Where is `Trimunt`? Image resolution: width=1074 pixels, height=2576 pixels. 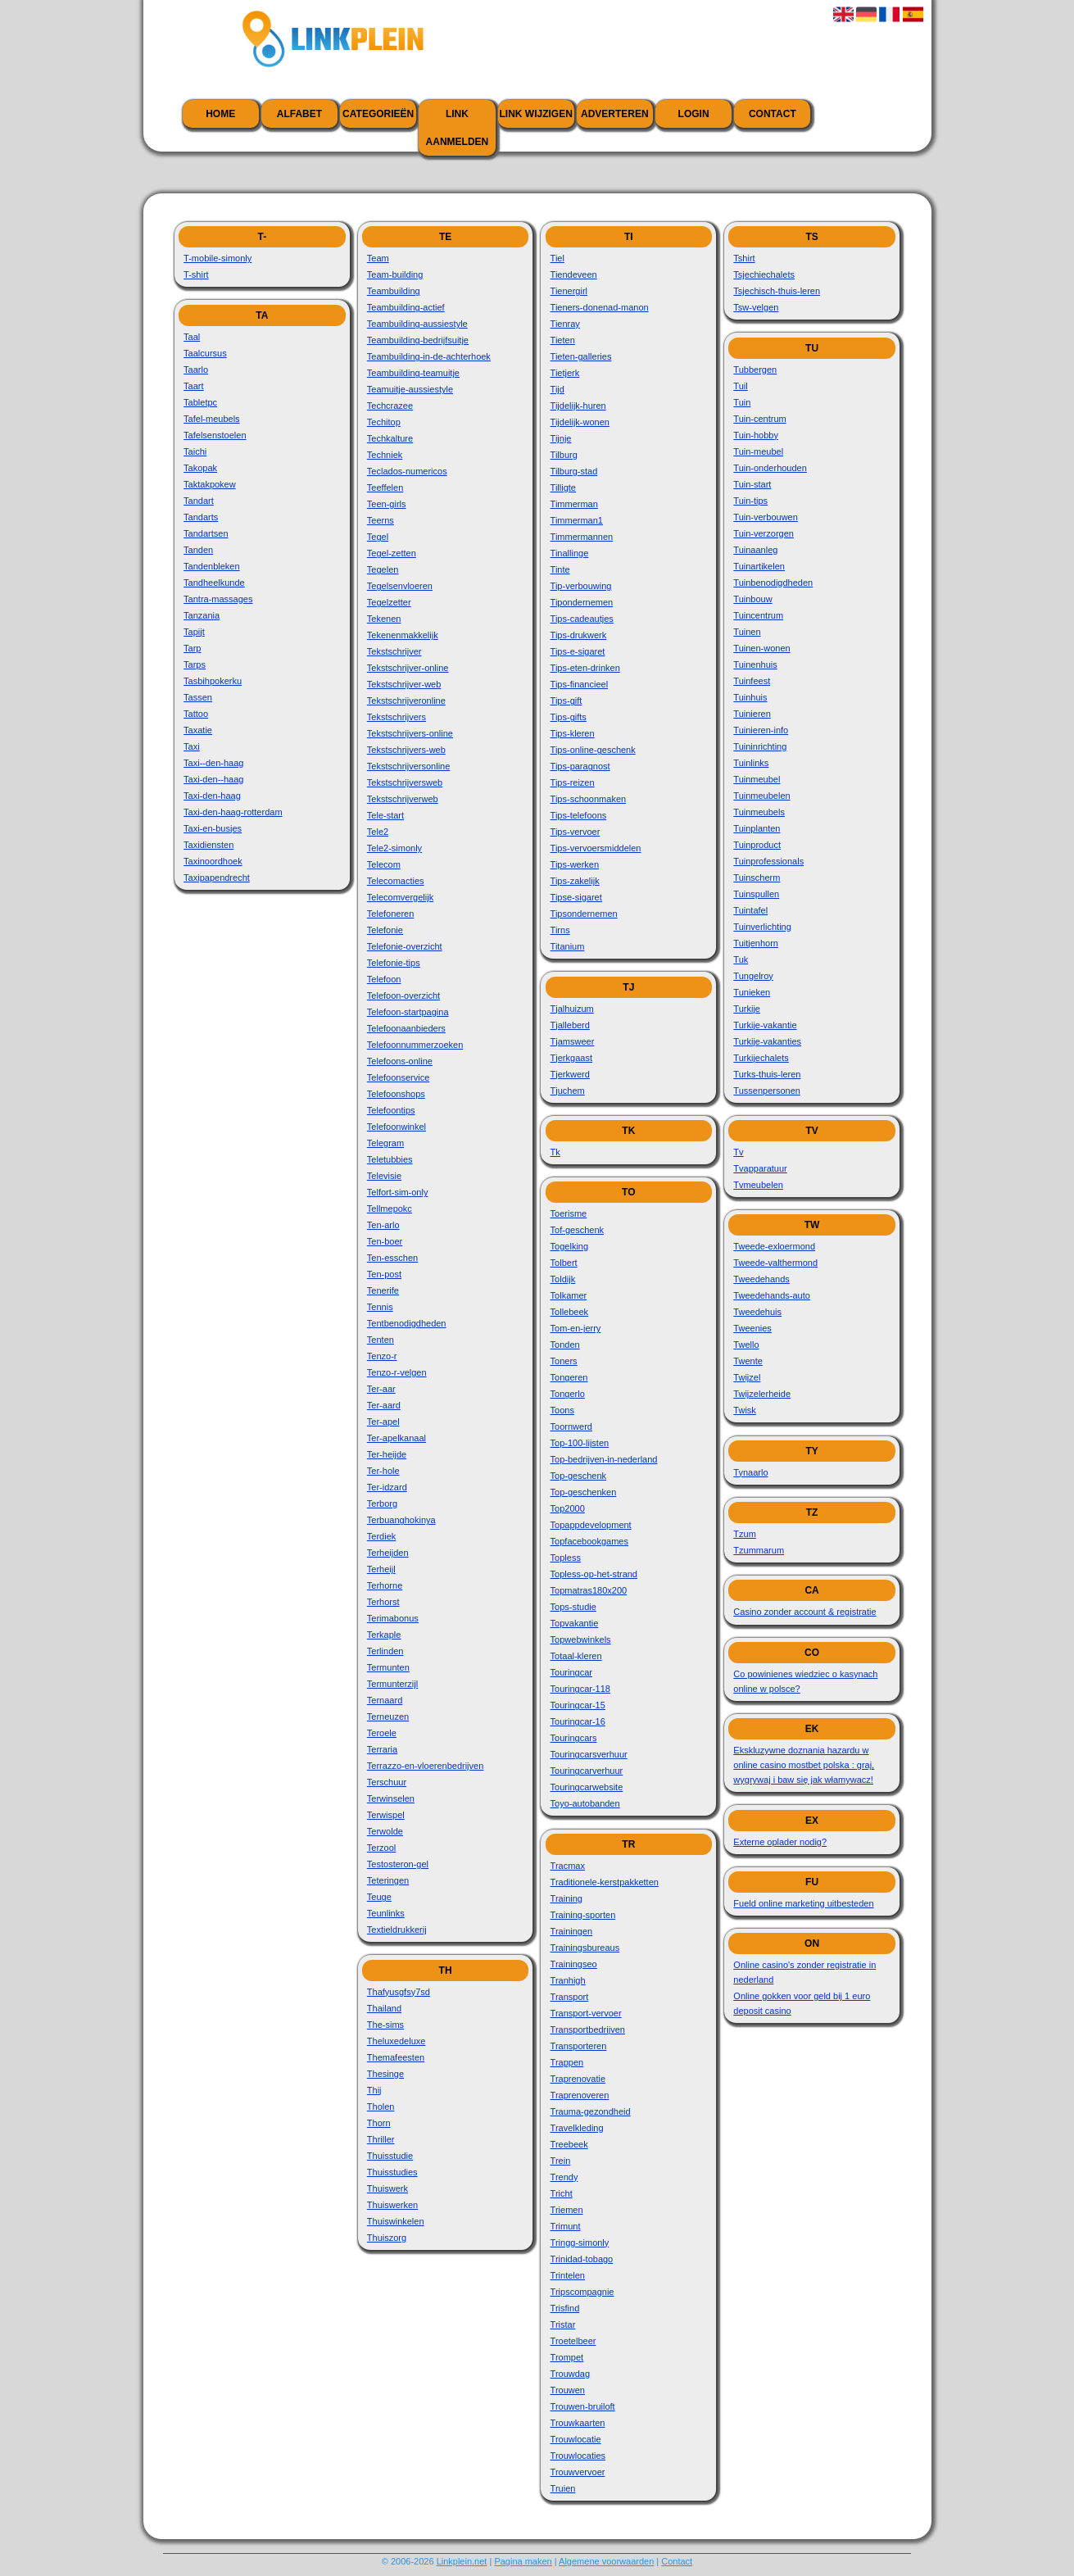
Trimunt is located at coordinates (566, 2226).